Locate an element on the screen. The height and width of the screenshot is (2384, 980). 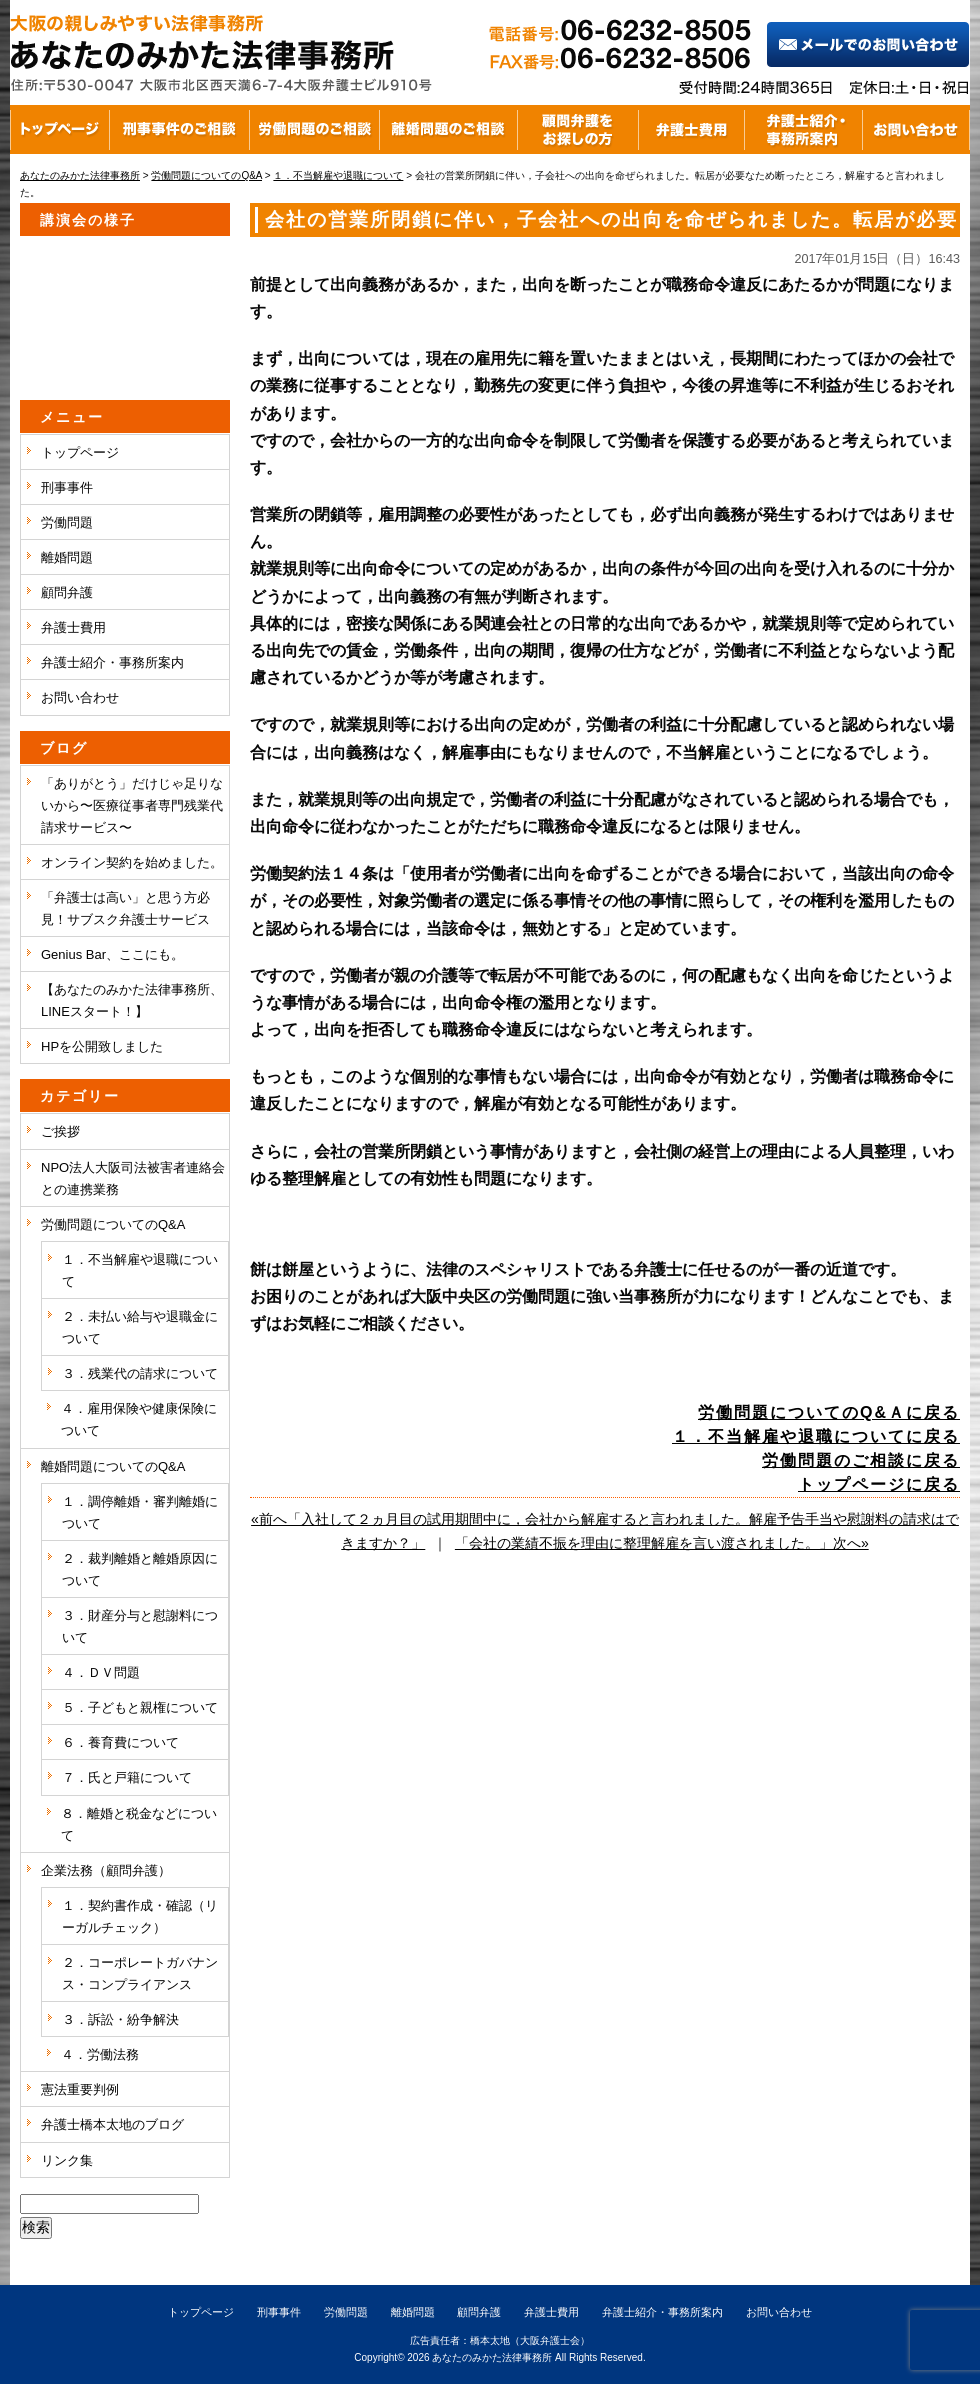
労働問題についてのQ&Ａに戻る is located at coordinates (829, 1412).